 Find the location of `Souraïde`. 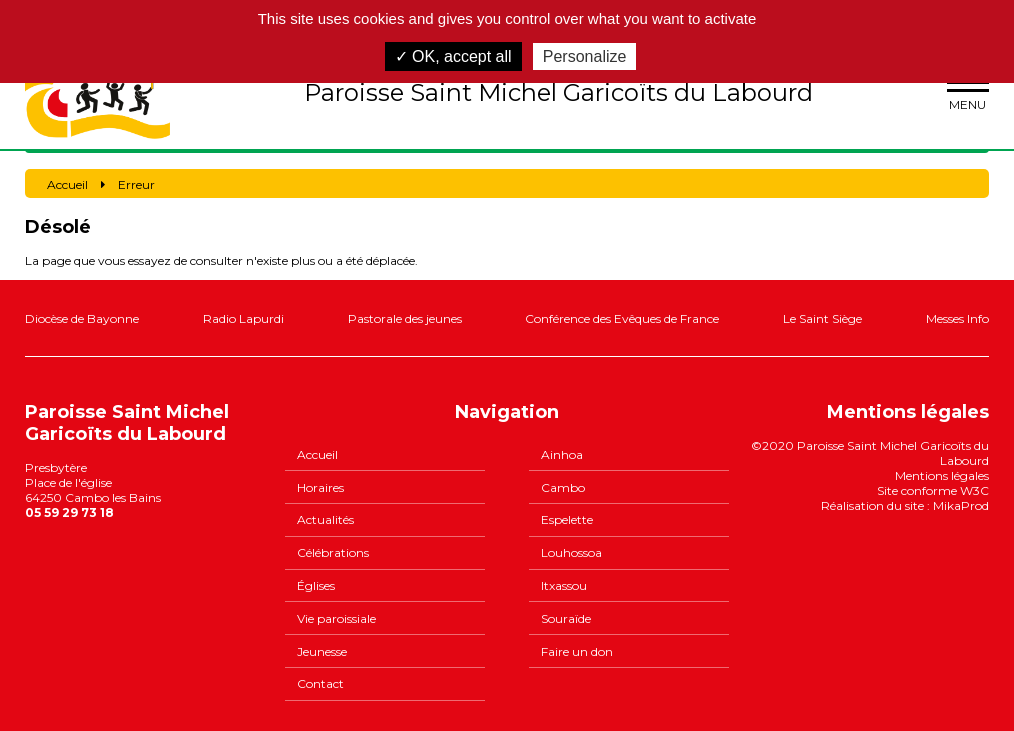

Souraïde is located at coordinates (566, 618).